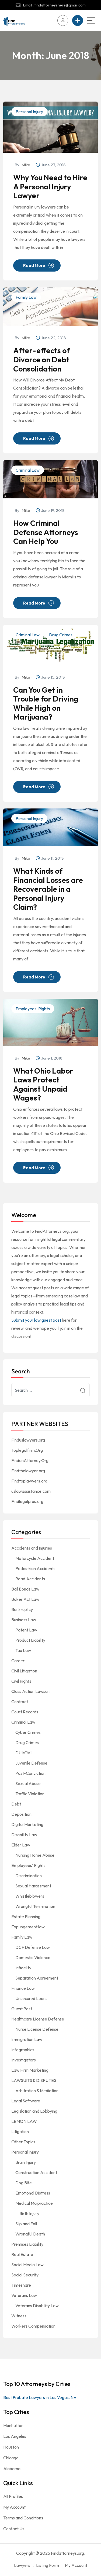 Image resolution: width=101 pixels, height=2576 pixels. I want to click on Houston, so click(11, 2447).